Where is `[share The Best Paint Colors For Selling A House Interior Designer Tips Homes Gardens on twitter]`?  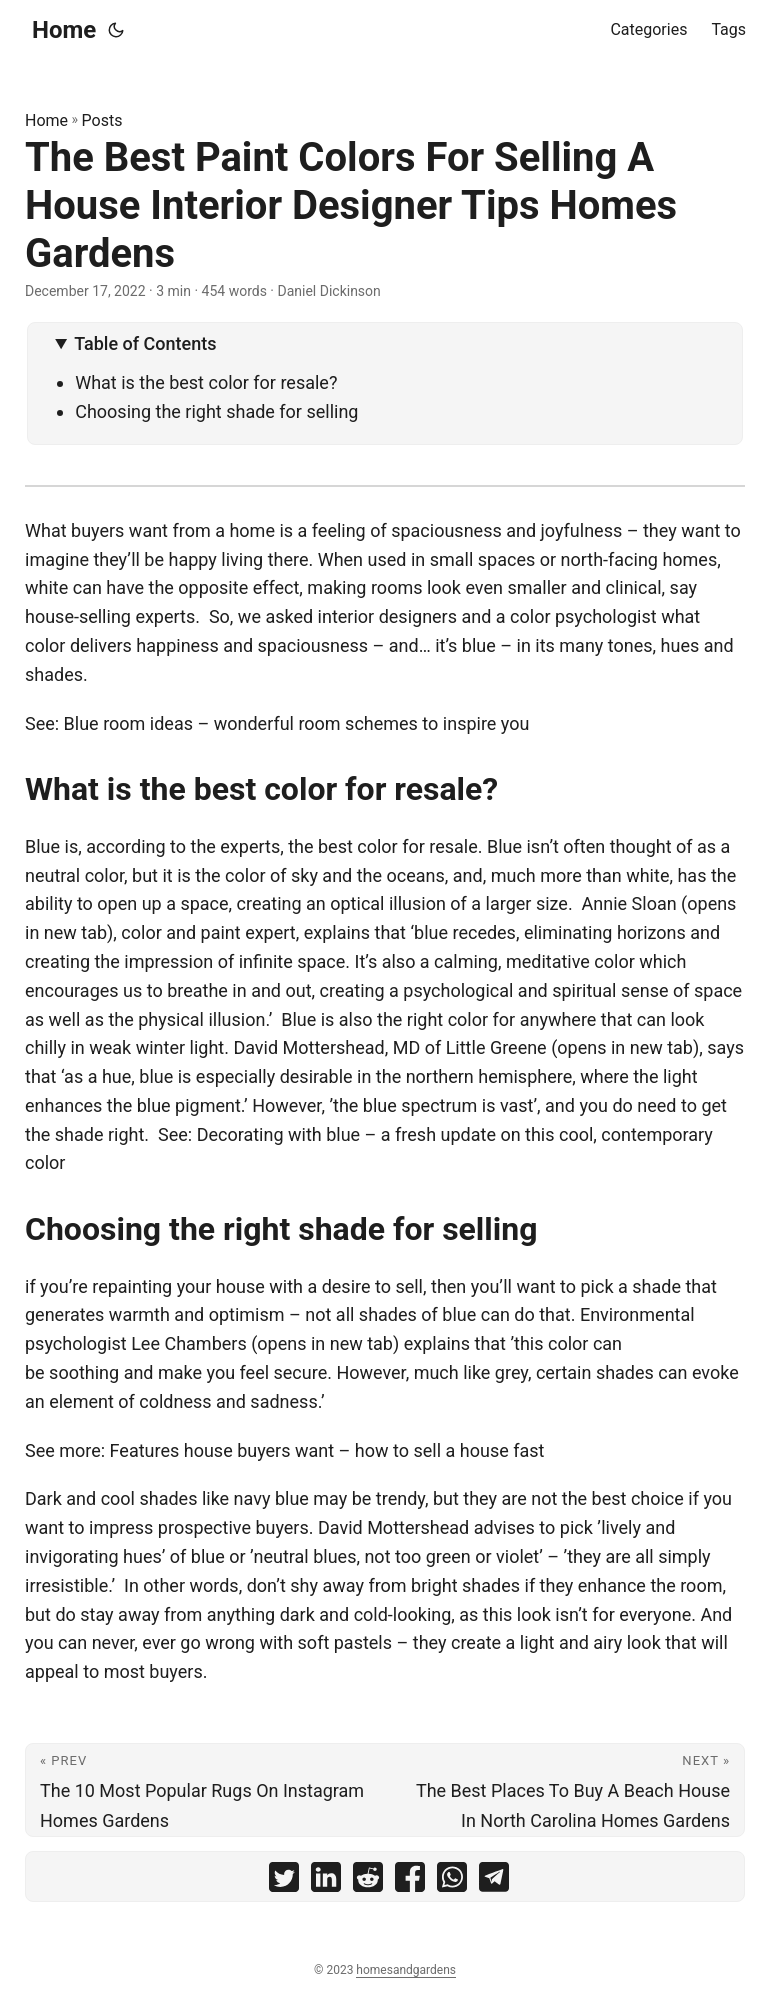
[share The Best Paint Colors For Selling A House Interior Designer Tips Homes Gardens on twitter] is located at coordinates (284, 1881).